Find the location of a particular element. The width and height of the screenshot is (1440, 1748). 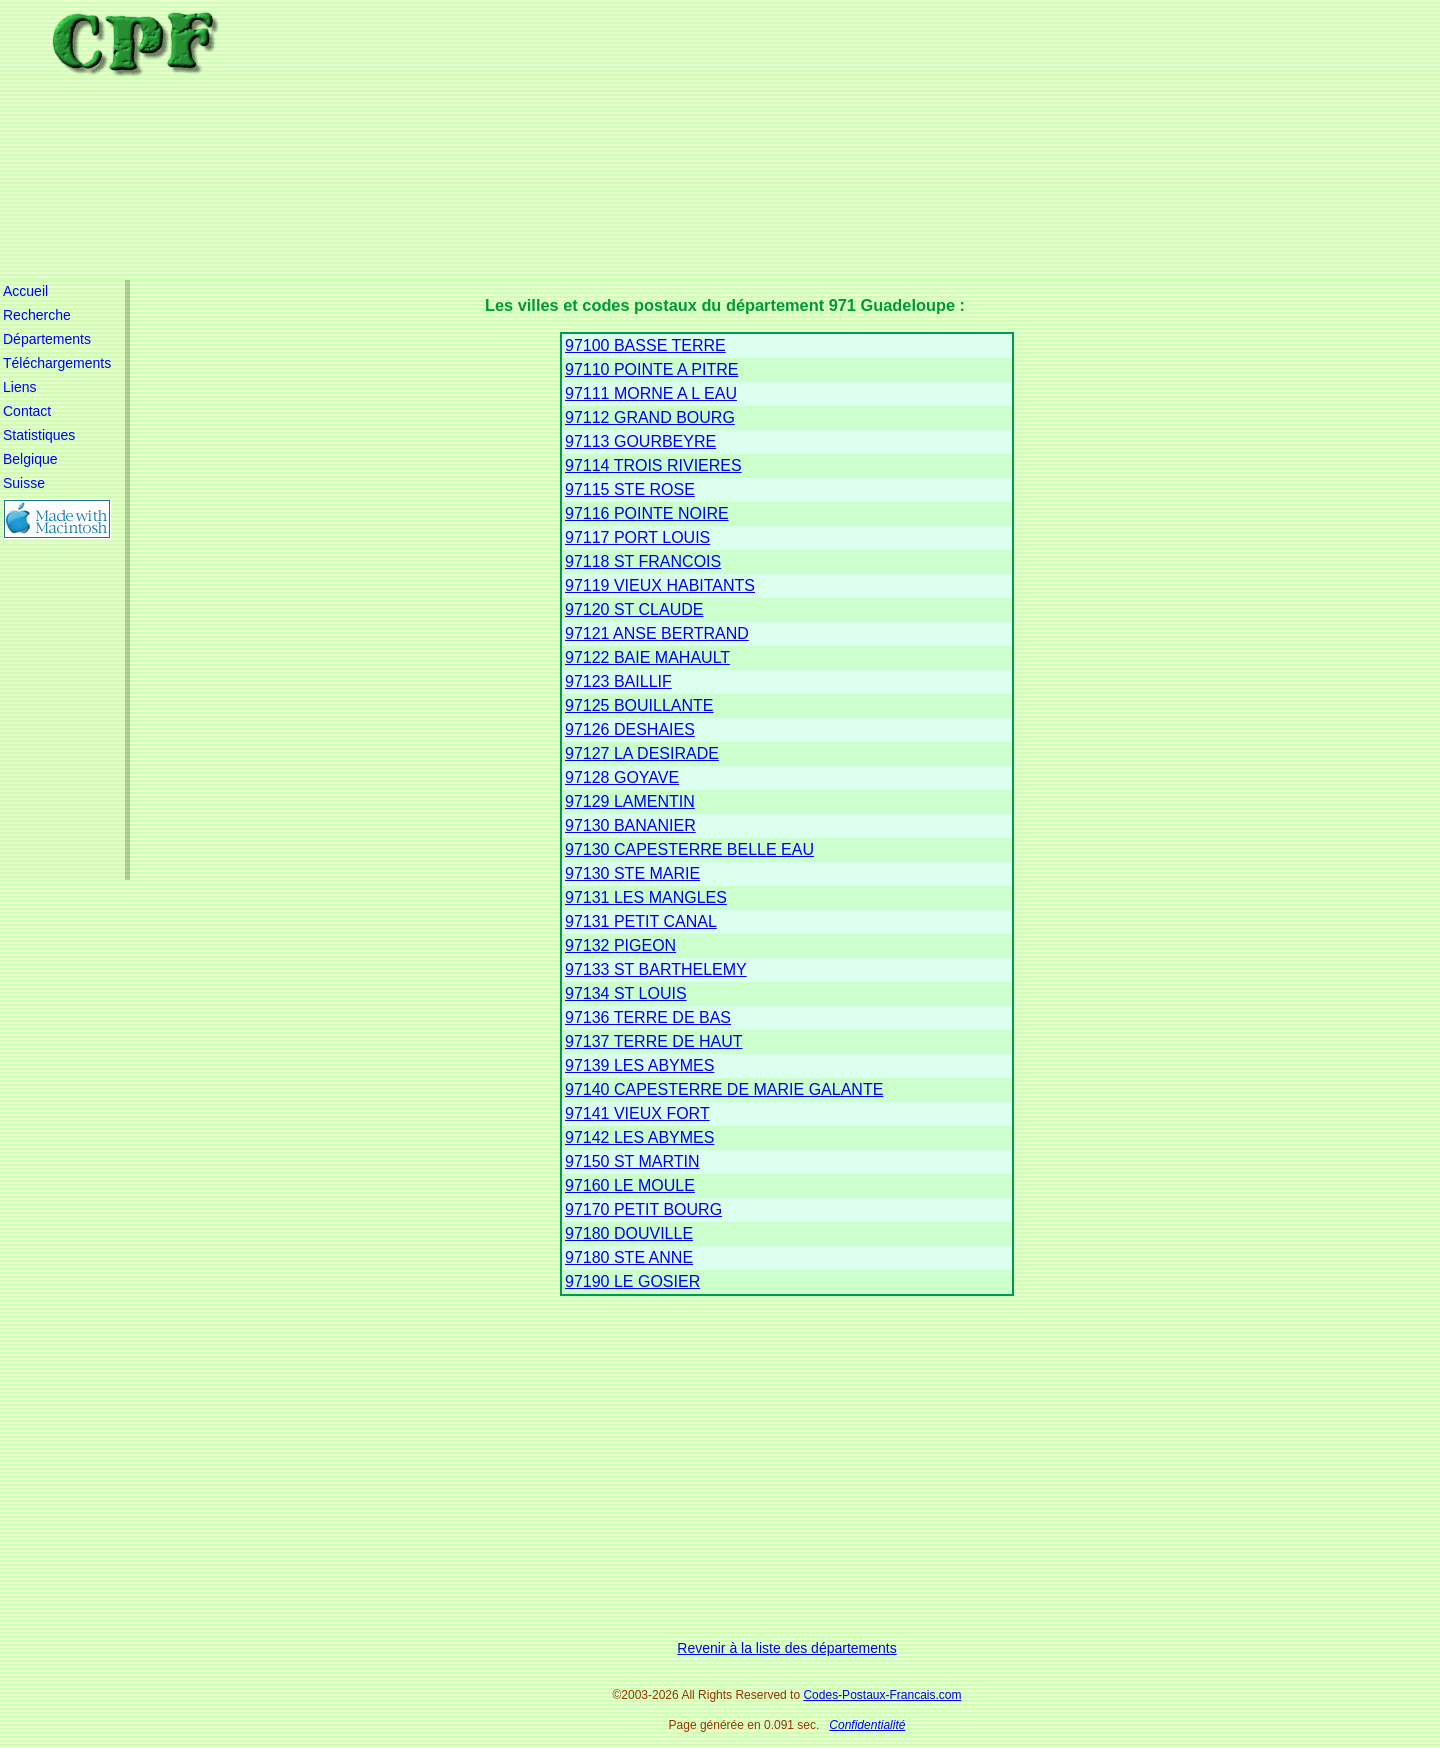

Confidentialité is located at coordinates (867, 1725).